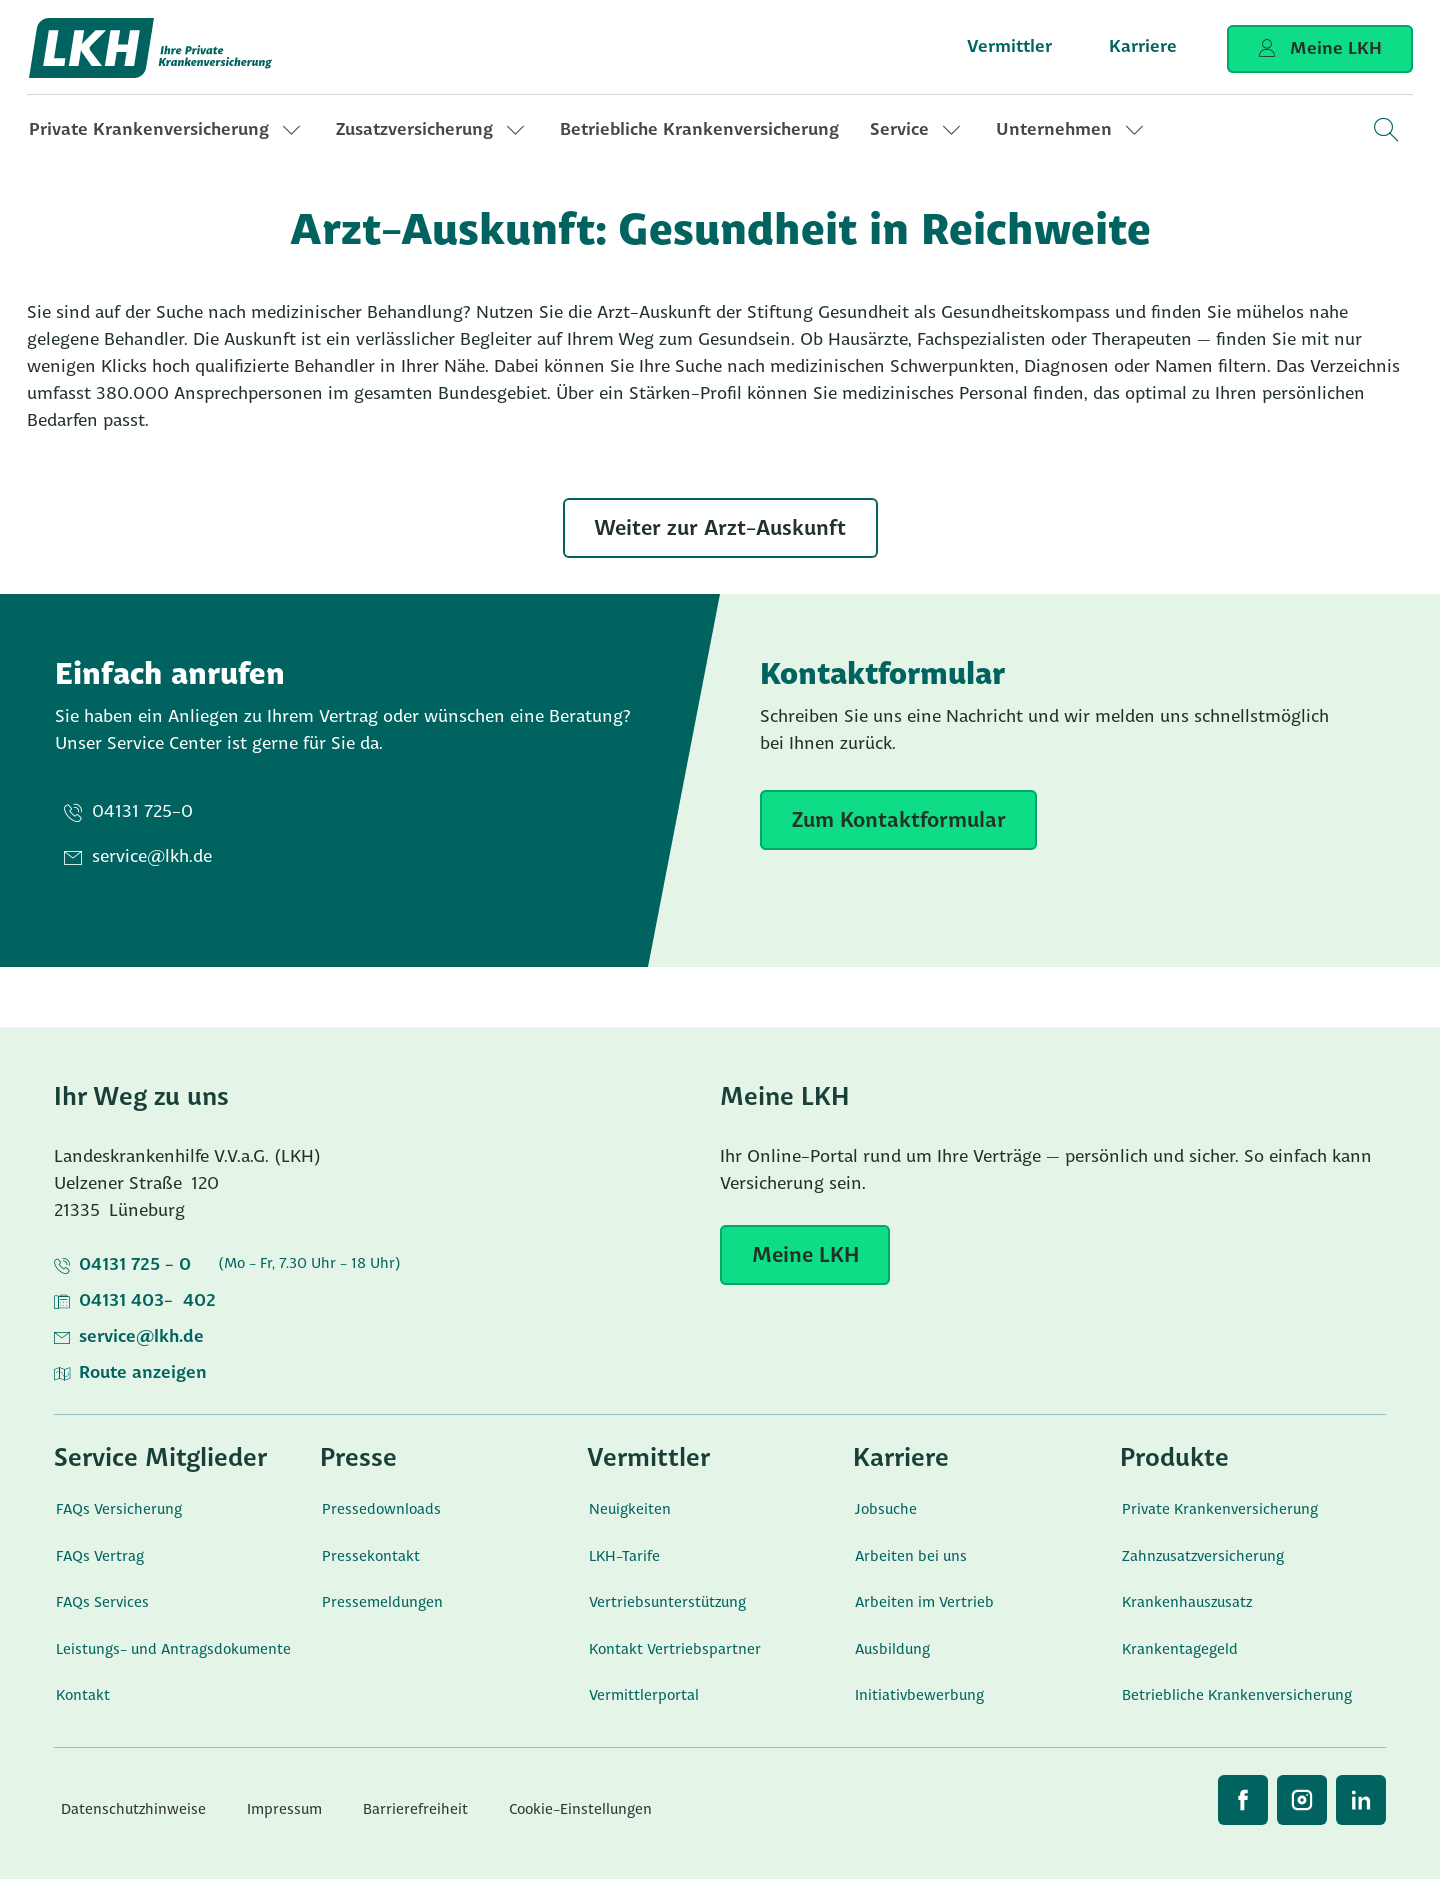 This screenshot has height=1879, width=1440. What do you see at coordinates (167, 130) in the screenshot?
I see `[link]` at bounding box center [167, 130].